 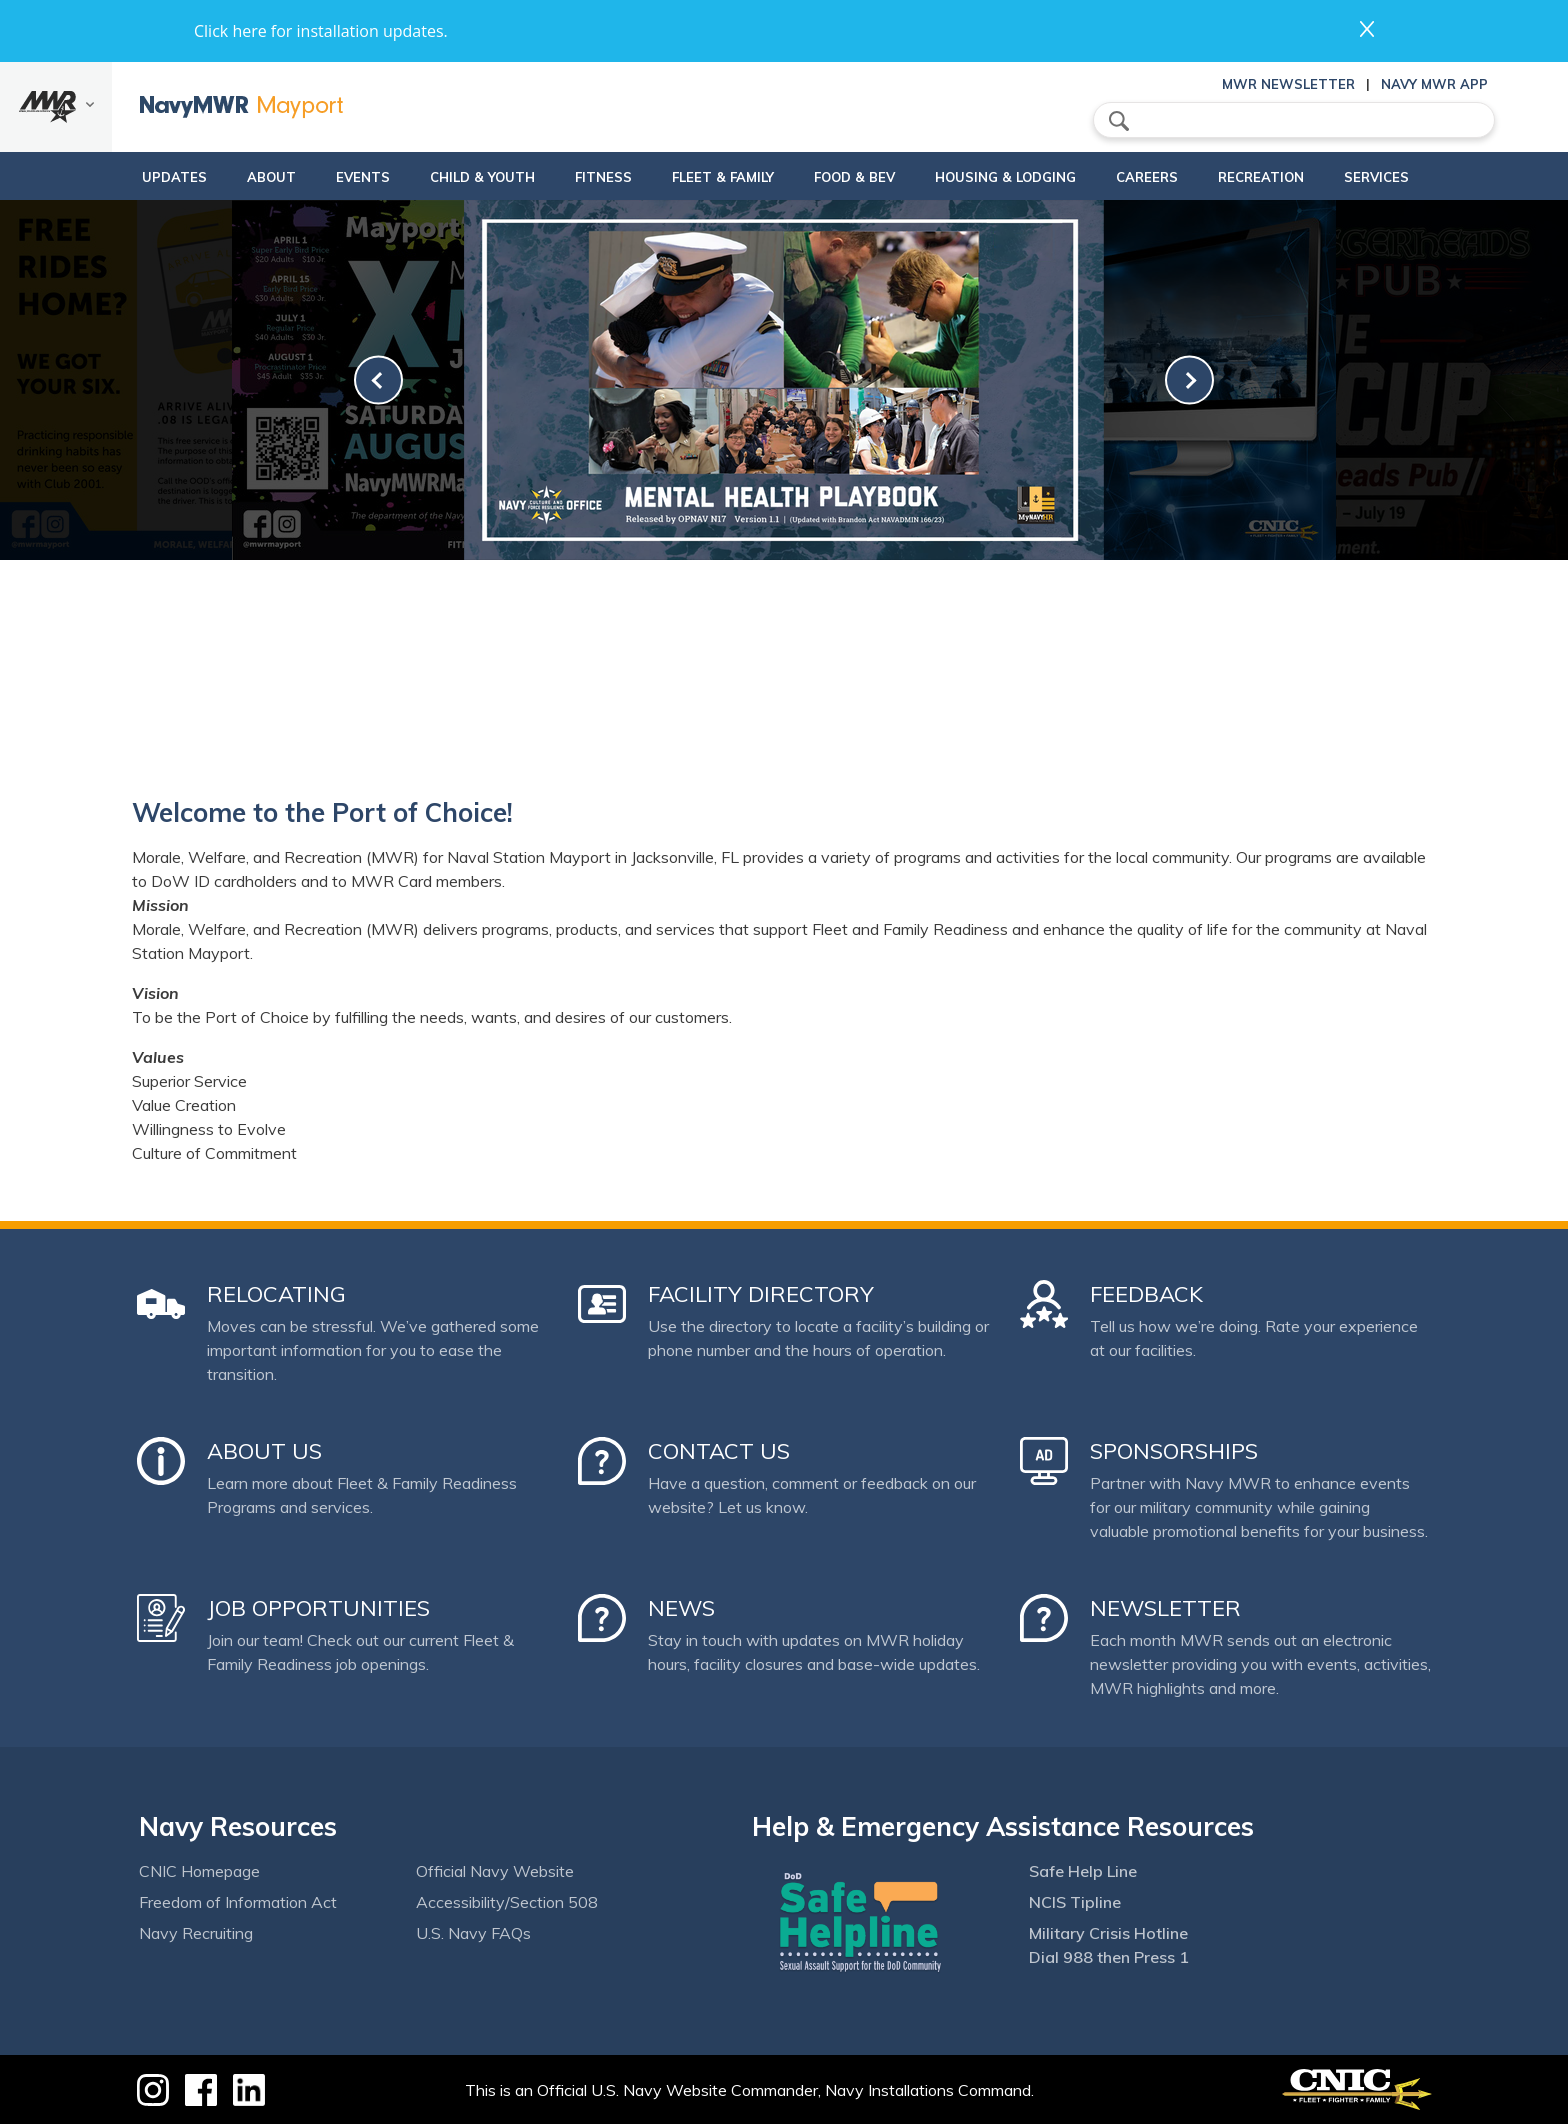 I want to click on close, so click(x=1367, y=29).